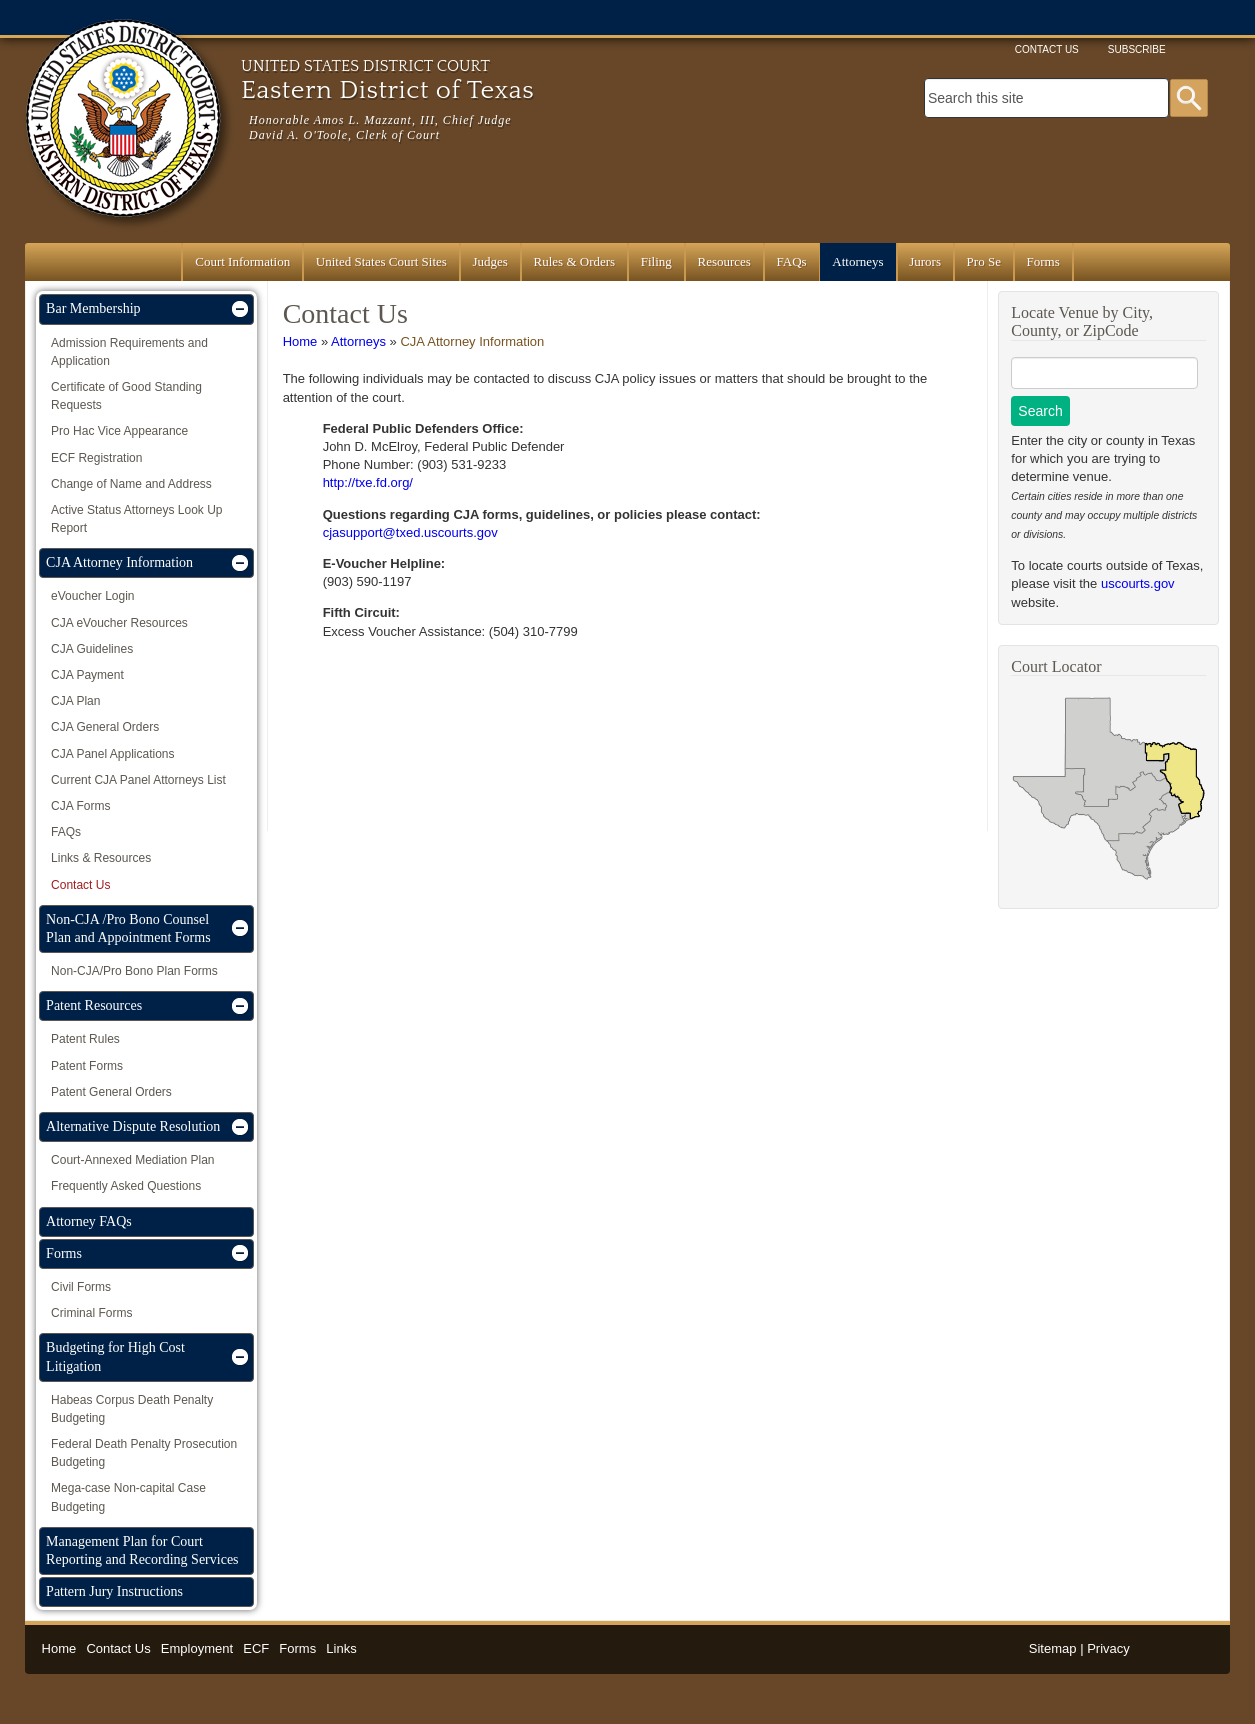 This screenshot has height=1724, width=1255. Describe the element at coordinates (925, 261) in the screenshot. I see `Jurors` at that location.